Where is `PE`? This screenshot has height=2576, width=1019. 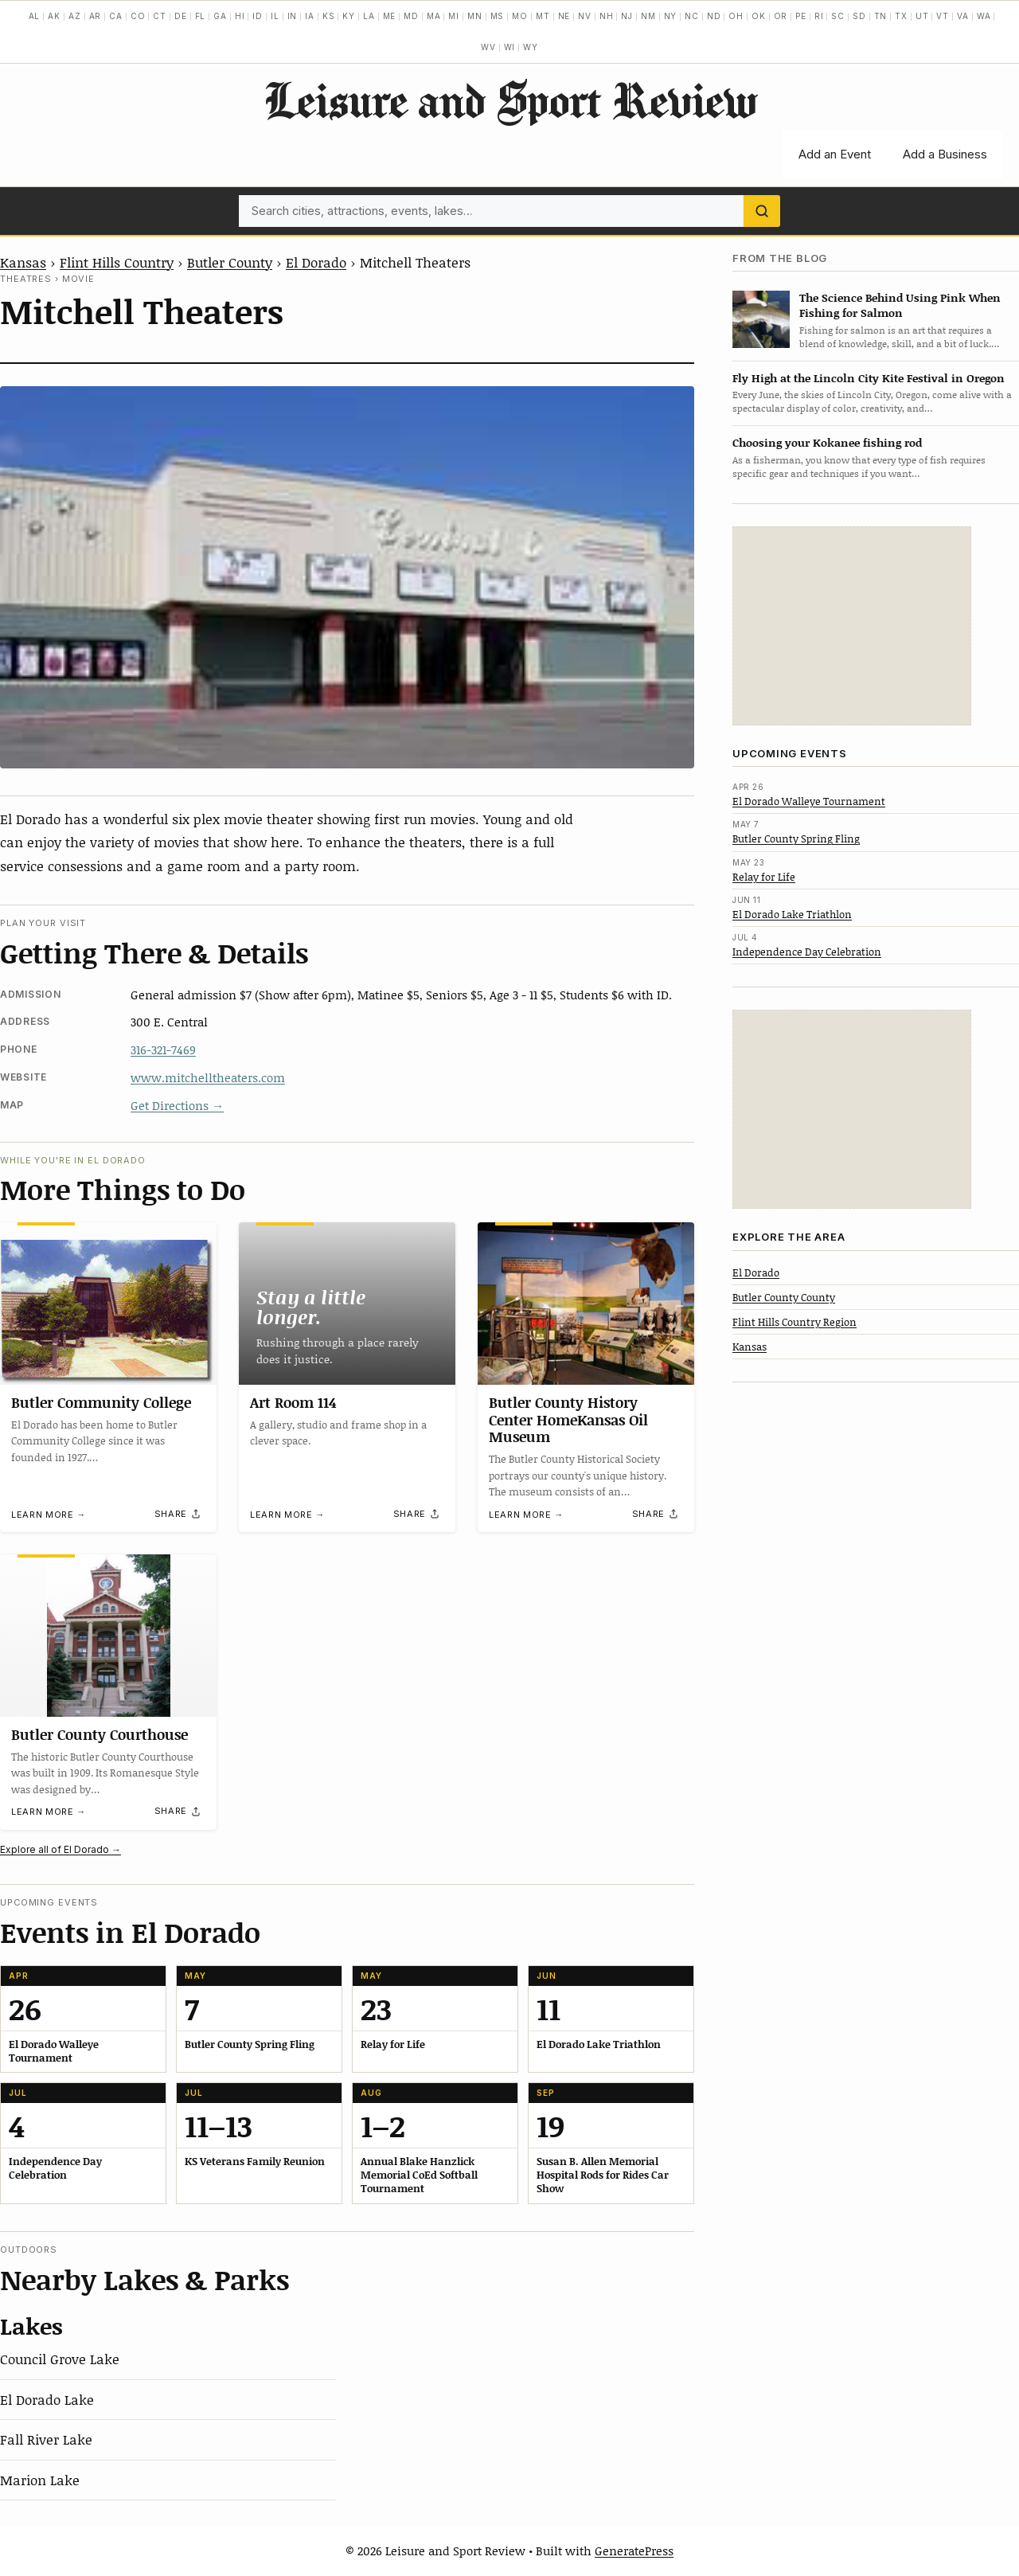 PE is located at coordinates (800, 16).